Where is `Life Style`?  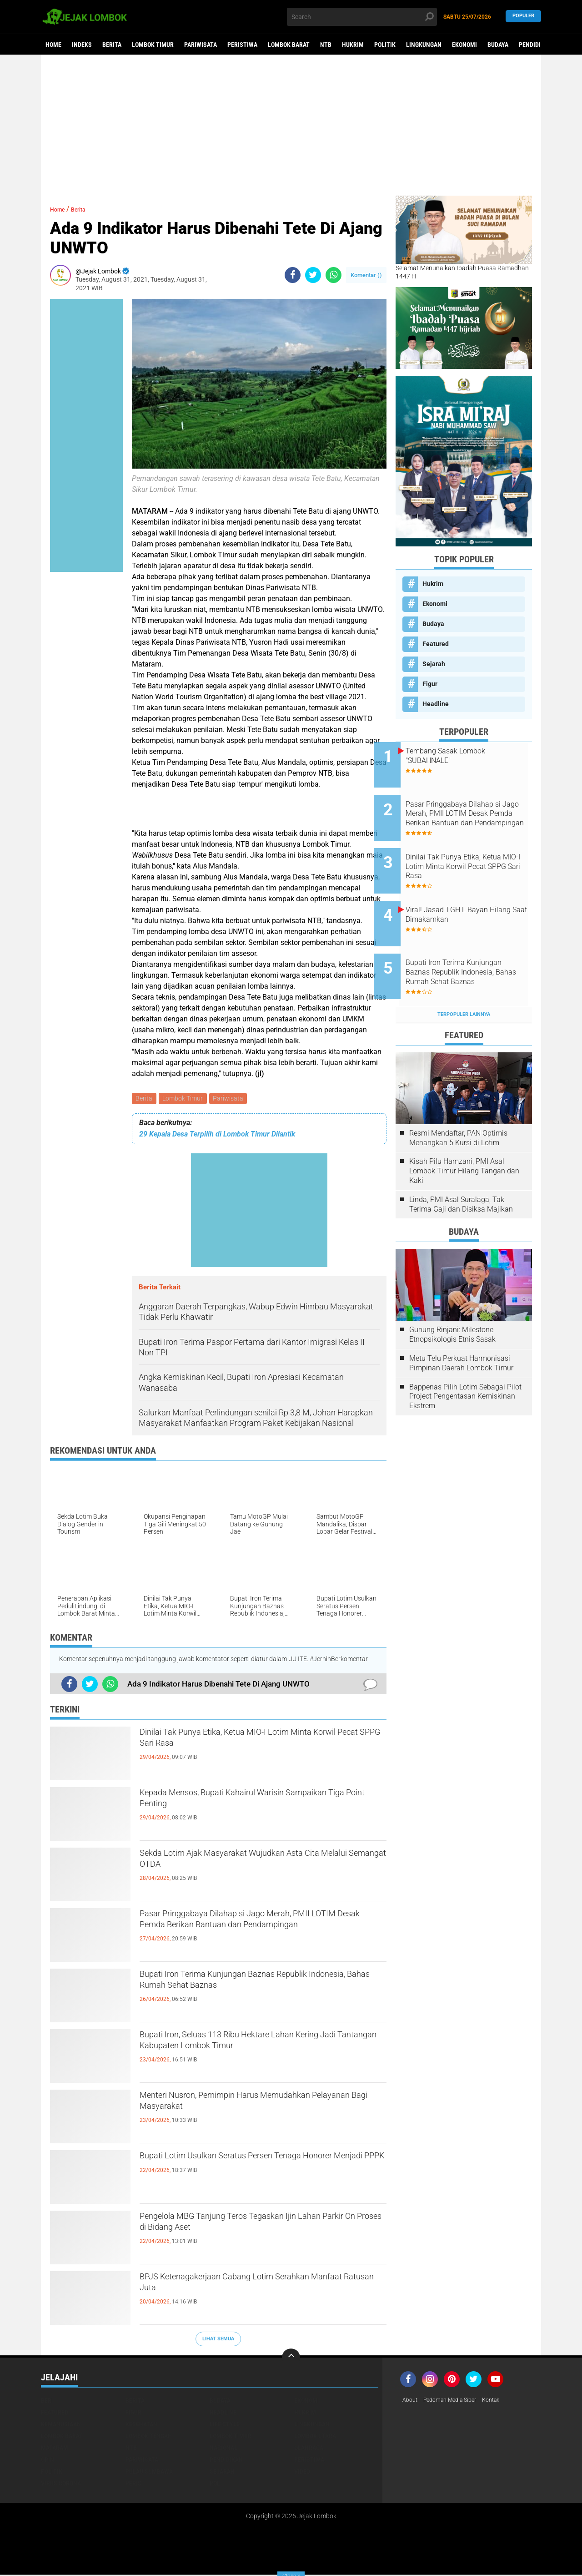 Life Style is located at coordinates (225, 2425).